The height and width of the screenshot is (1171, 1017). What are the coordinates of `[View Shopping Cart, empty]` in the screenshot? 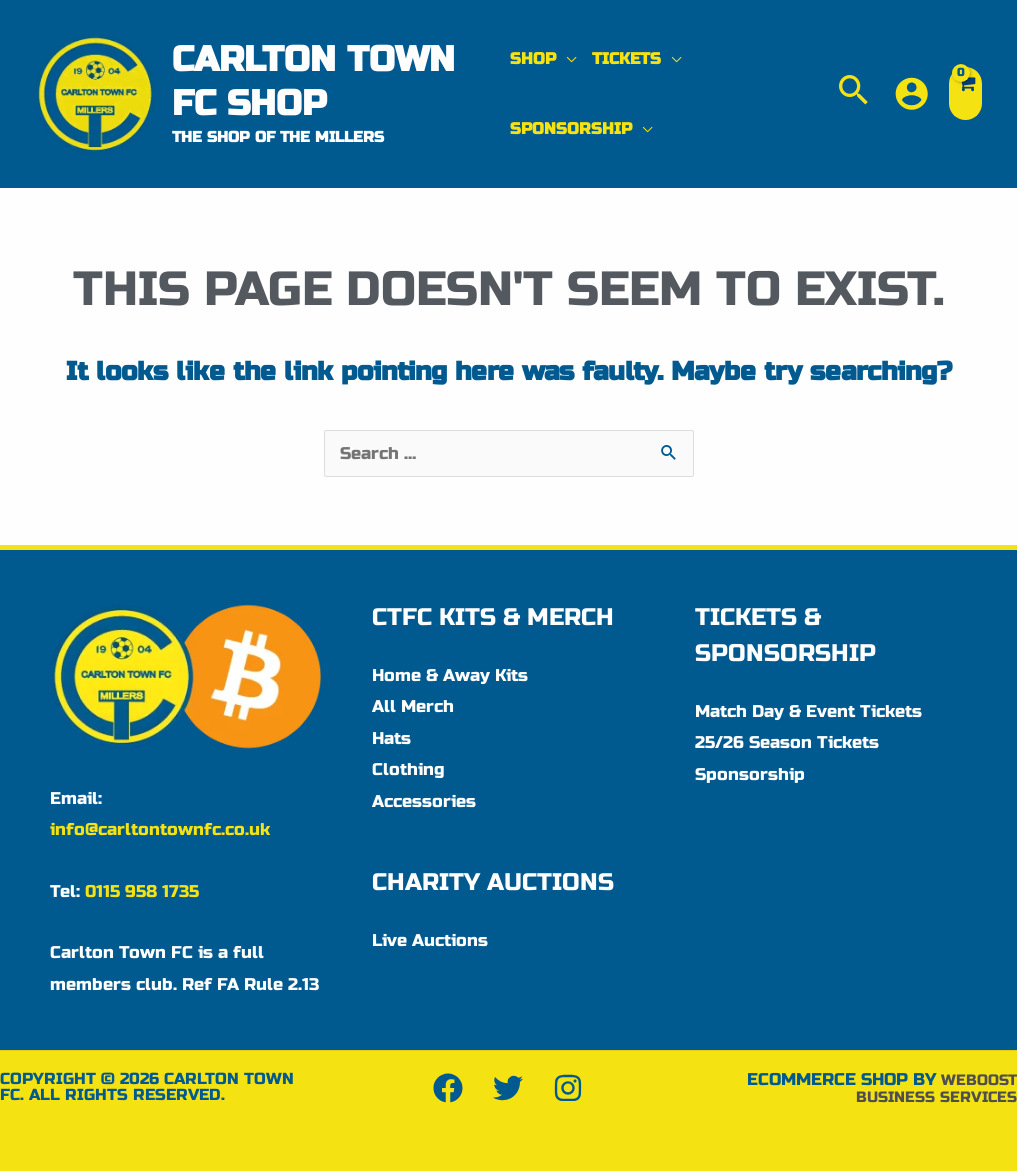 It's located at (965, 93).